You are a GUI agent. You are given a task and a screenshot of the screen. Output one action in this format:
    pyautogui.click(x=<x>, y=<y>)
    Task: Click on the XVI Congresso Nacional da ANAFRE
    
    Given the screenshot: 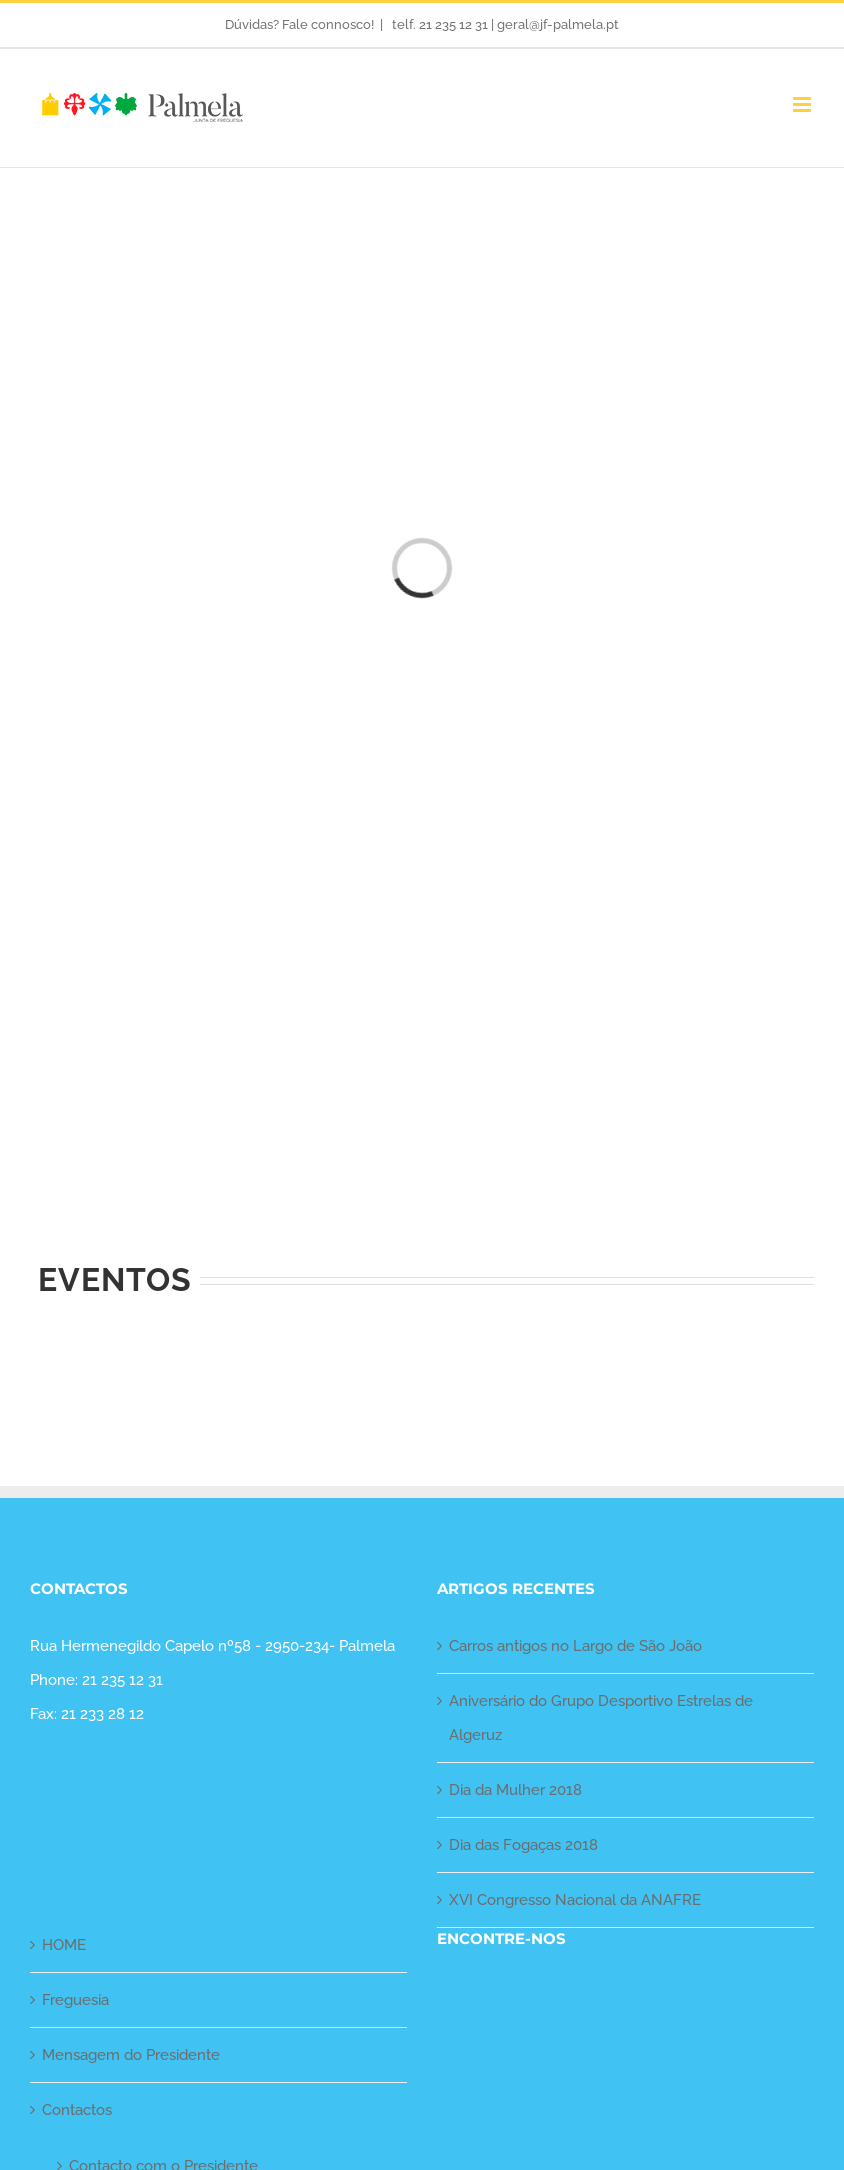 What is the action you would take?
    pyautogui.click(x=575, y=1900)
    